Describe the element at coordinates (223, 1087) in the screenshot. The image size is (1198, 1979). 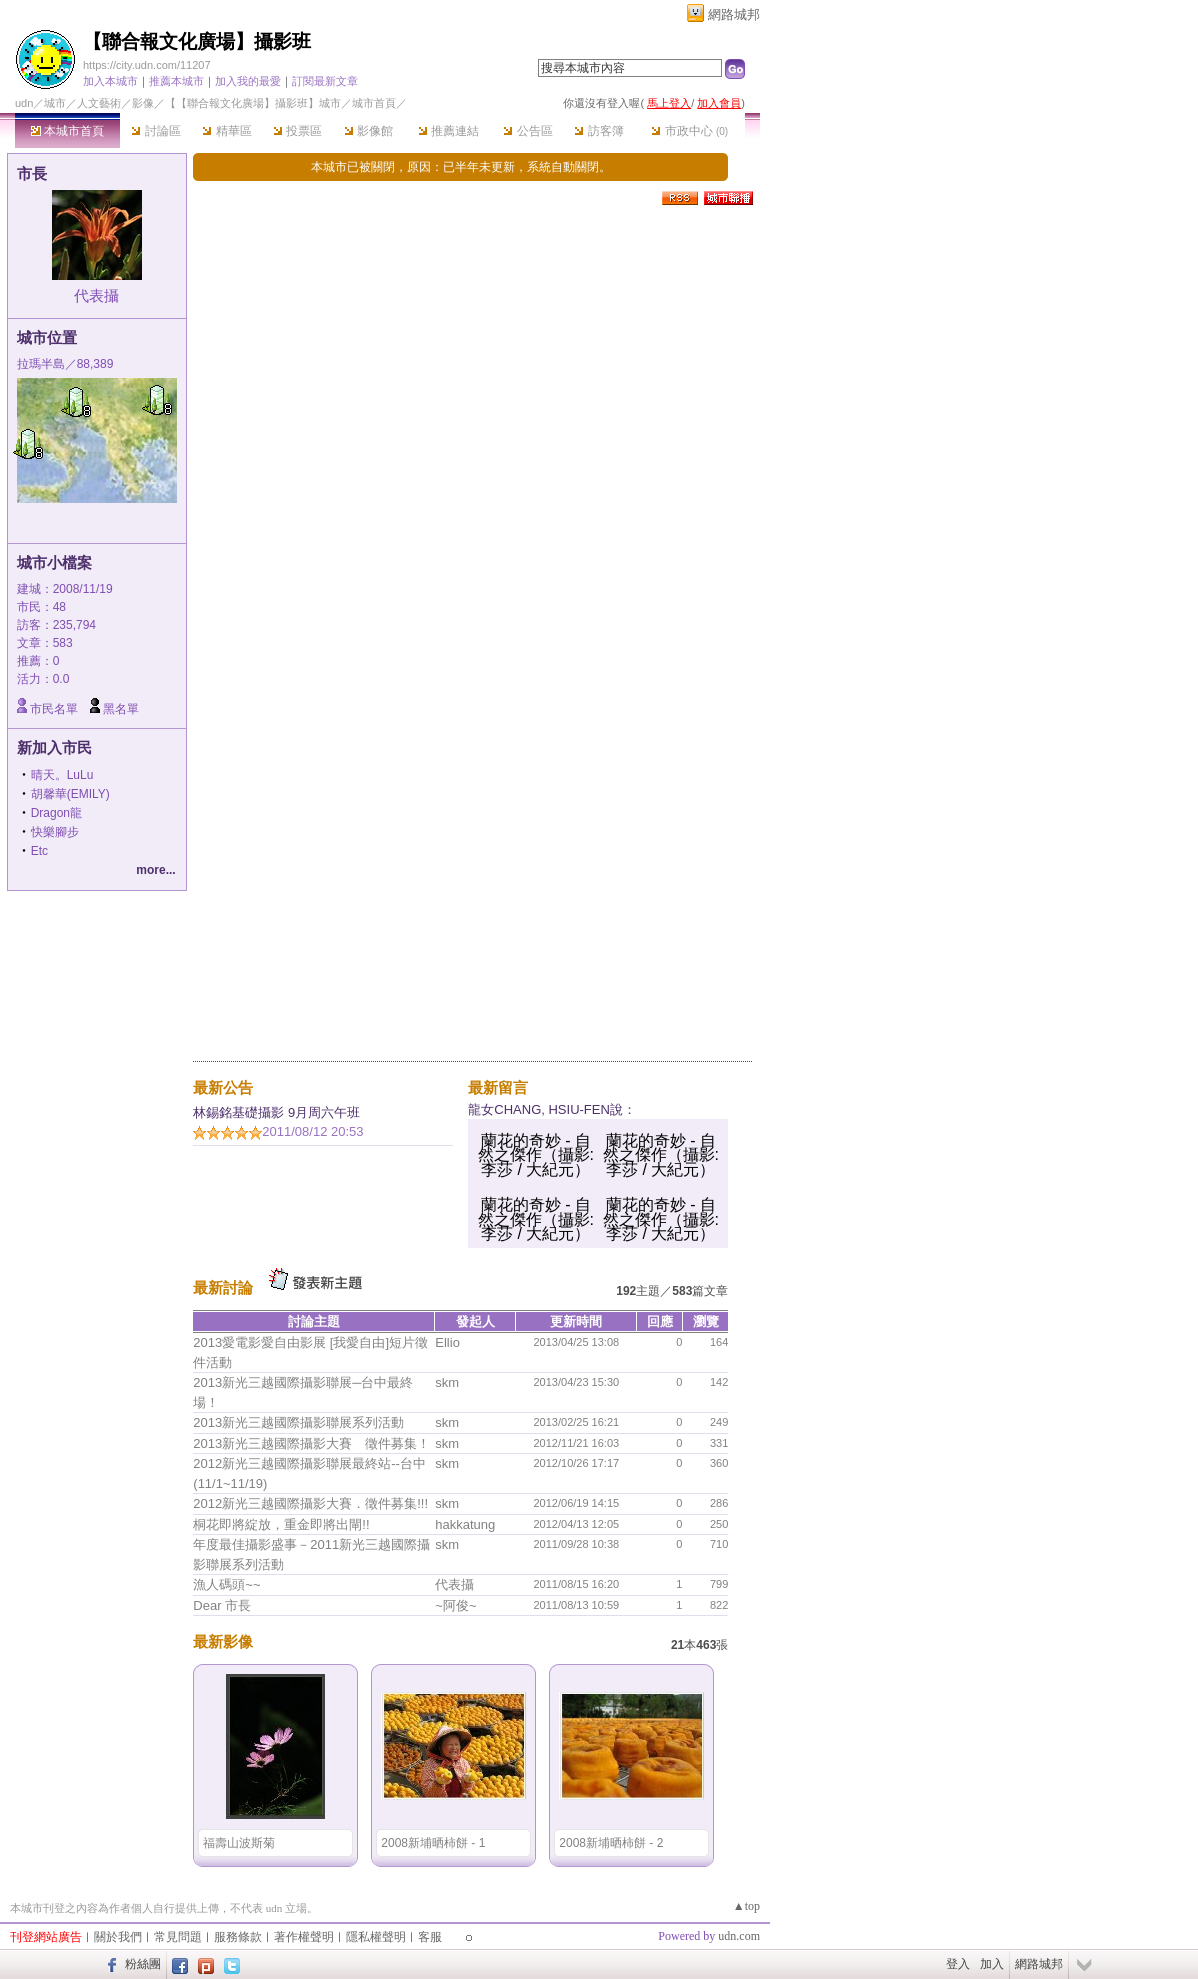
I see `最新公告` at that location.